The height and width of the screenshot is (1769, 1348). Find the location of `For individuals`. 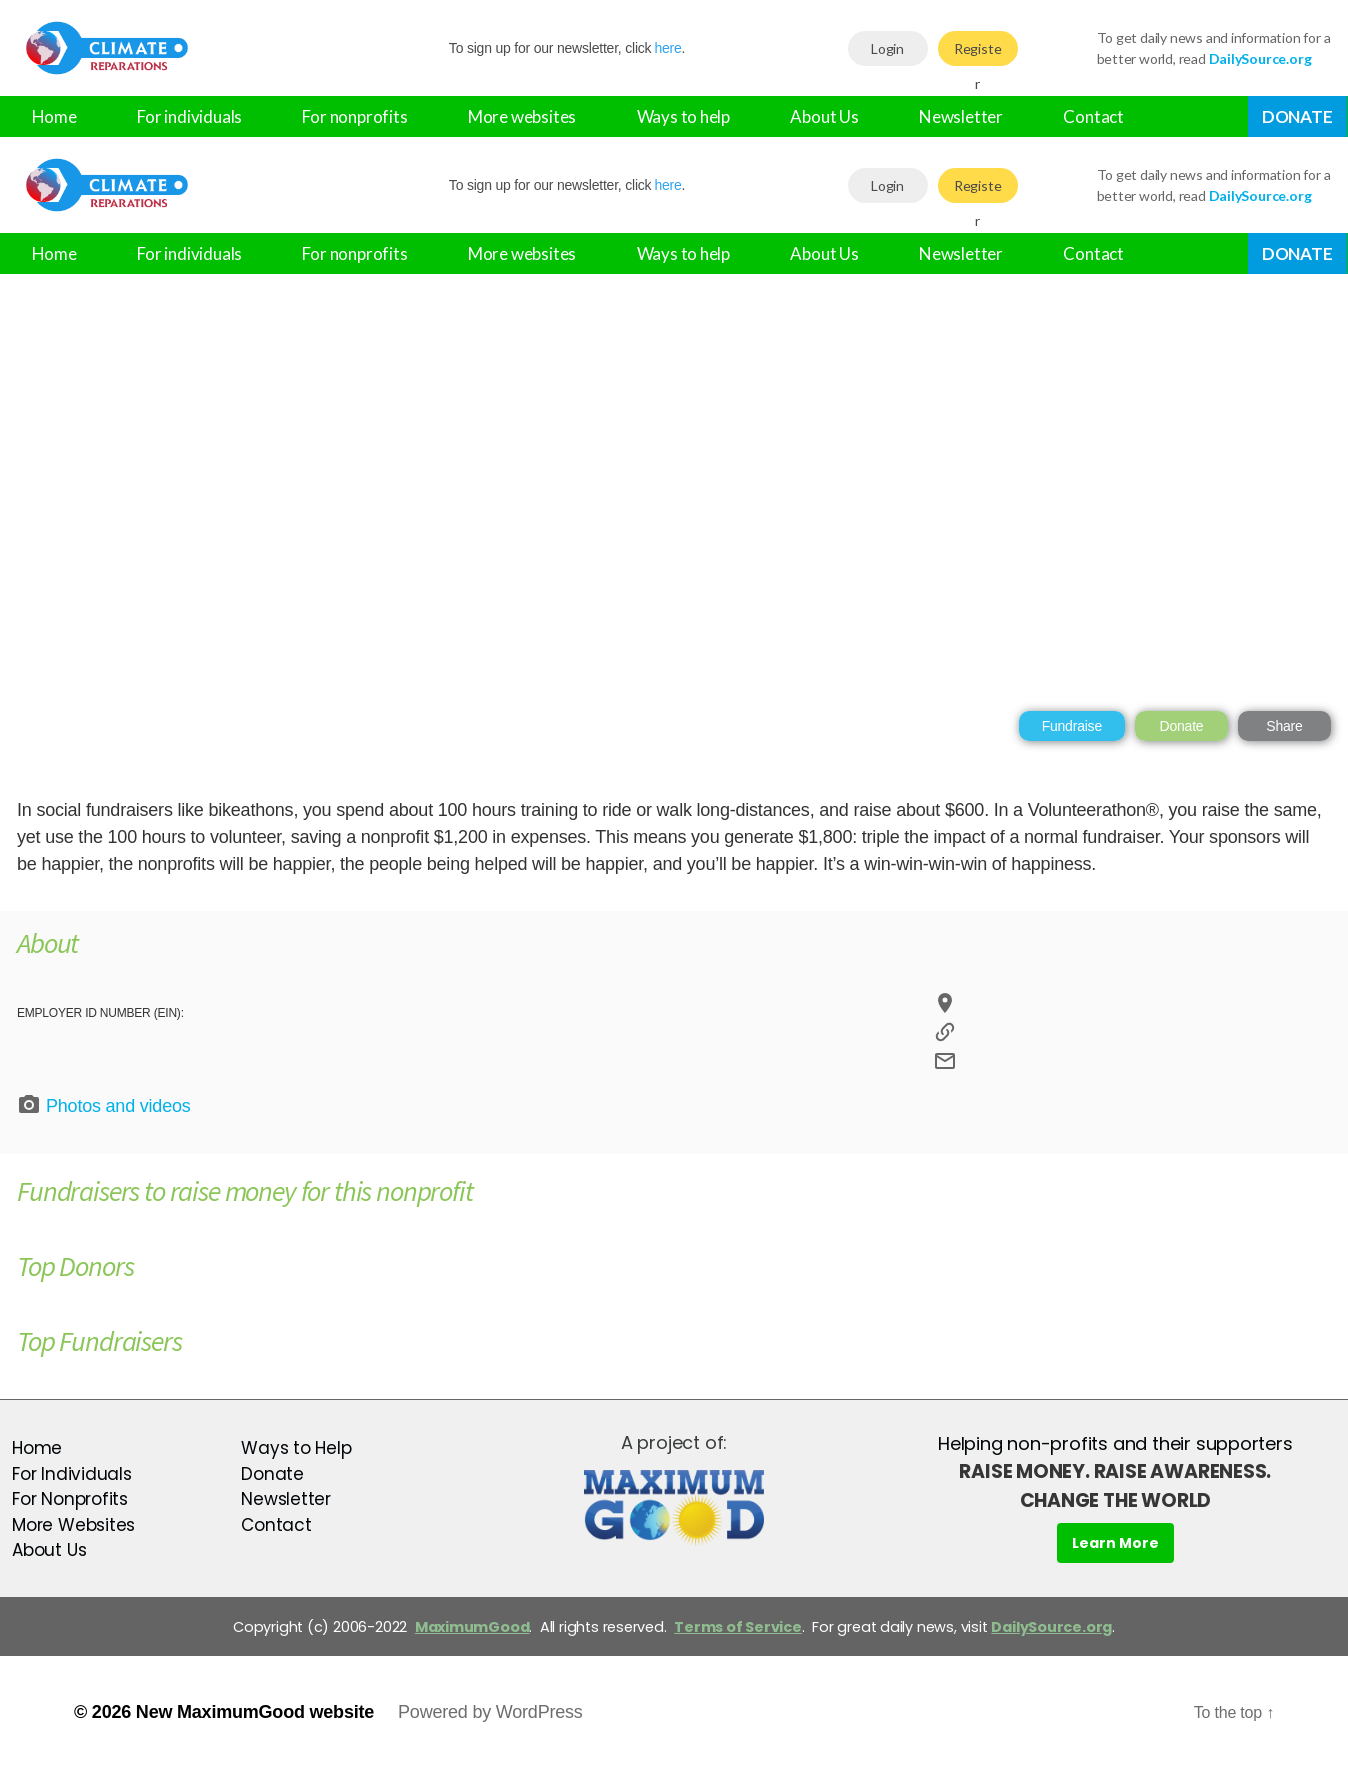

For individuals is located at coordinates (189, 116).